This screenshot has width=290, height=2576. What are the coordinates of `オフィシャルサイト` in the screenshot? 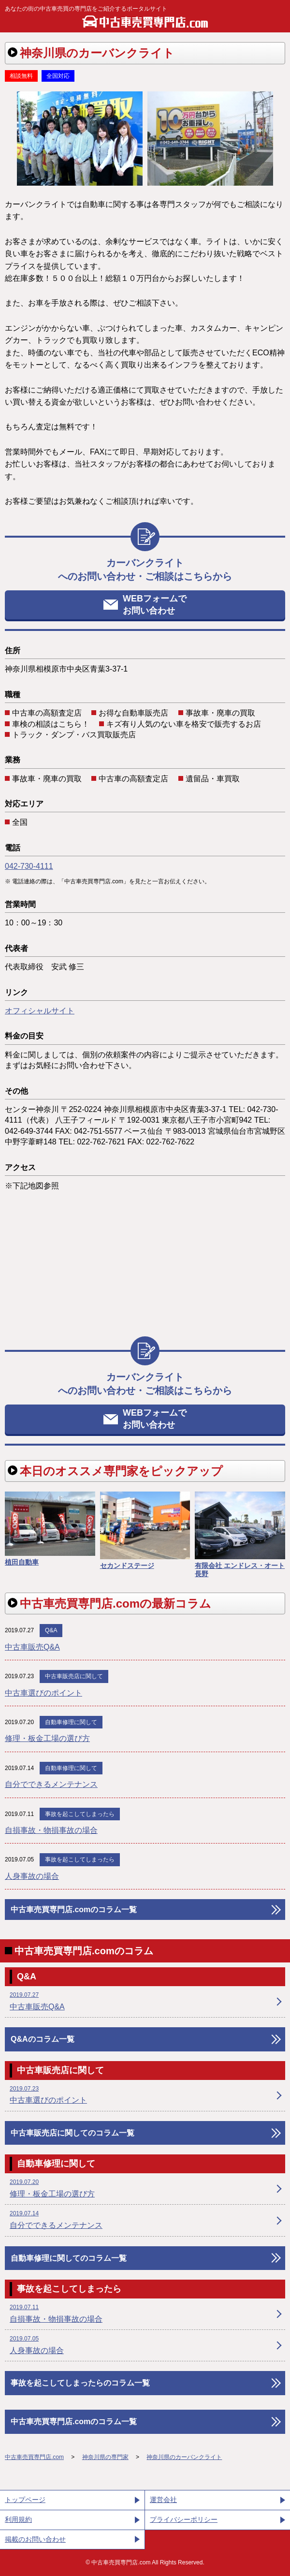 It's located at (39, 1011).